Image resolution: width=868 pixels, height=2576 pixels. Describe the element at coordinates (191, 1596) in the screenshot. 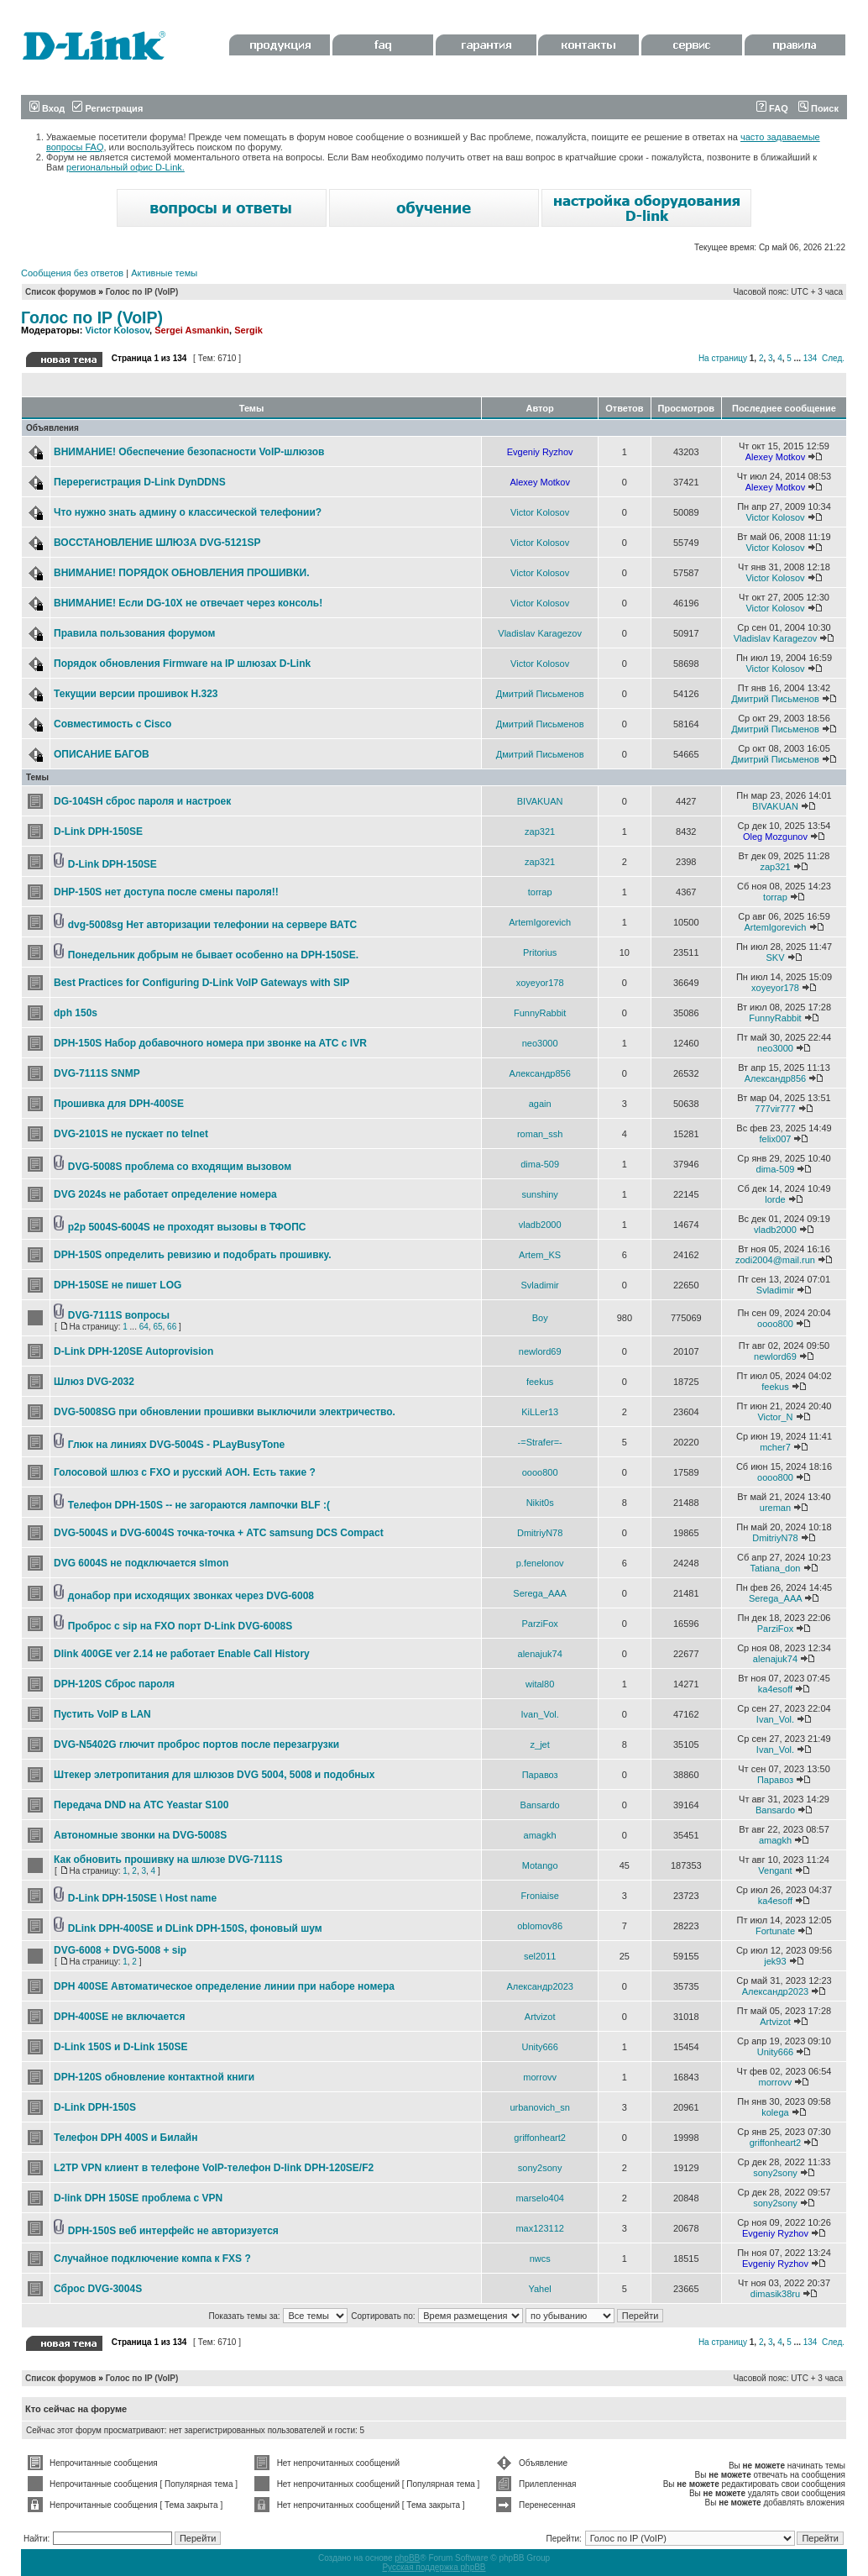

I see `донабор при исходящих звонках через DVG-6008` at that location.